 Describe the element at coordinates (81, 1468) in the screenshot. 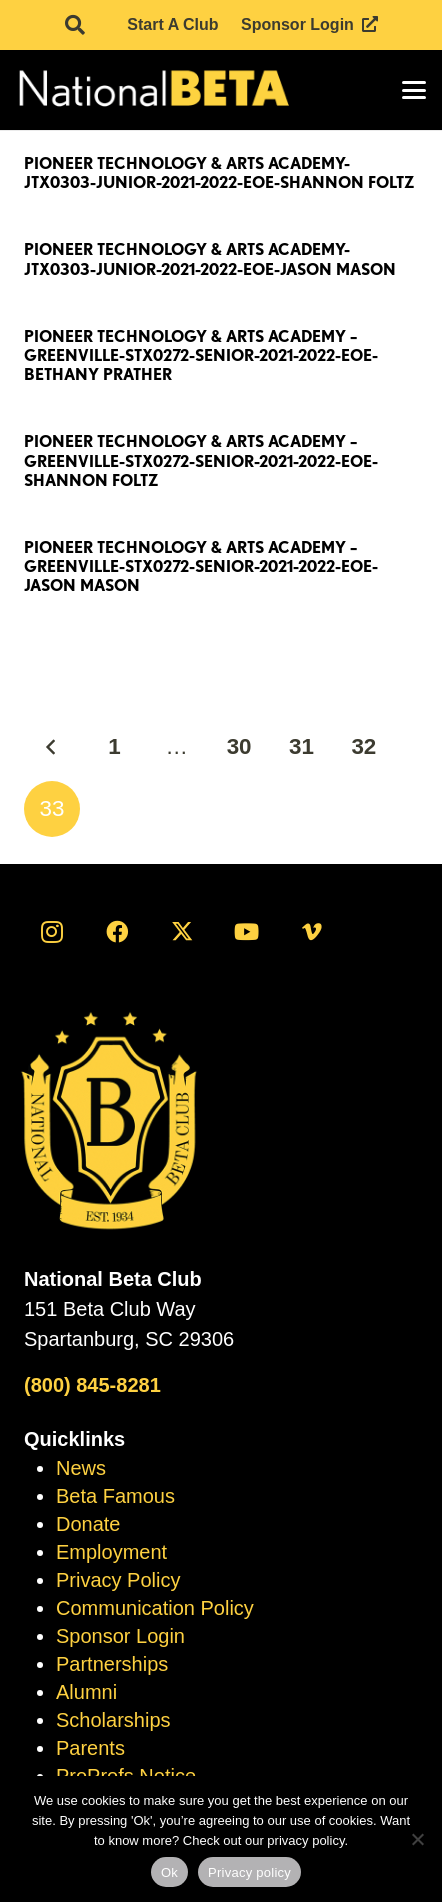

I see `News` at that location.